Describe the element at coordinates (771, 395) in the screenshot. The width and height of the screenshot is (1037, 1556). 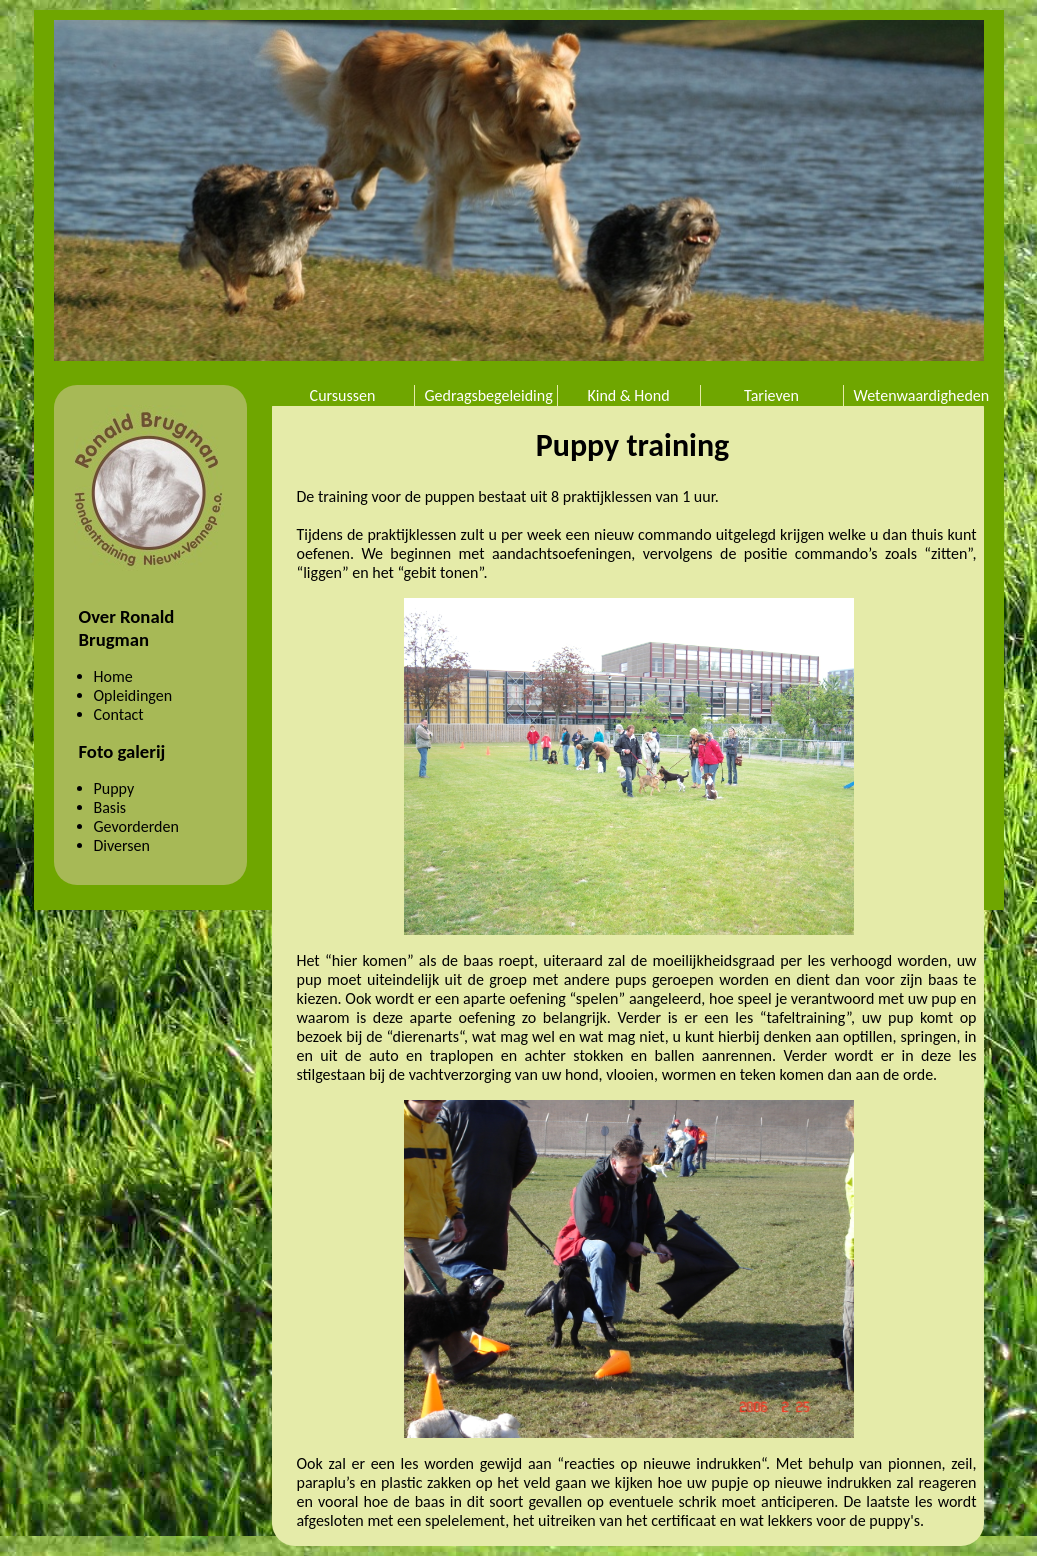
I see `Tarieven` at that location.